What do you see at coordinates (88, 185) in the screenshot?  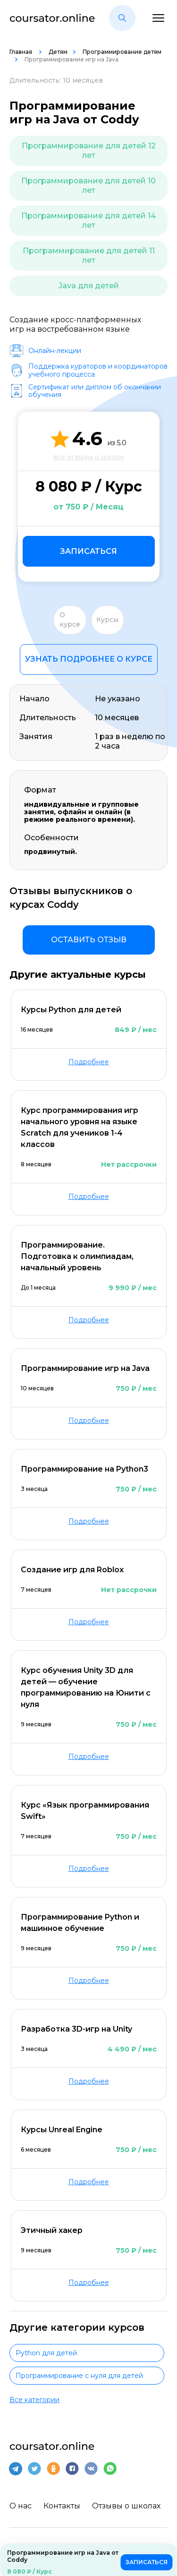 I see `Программирование для детей 10 лет` at bounding box center [88, 185].